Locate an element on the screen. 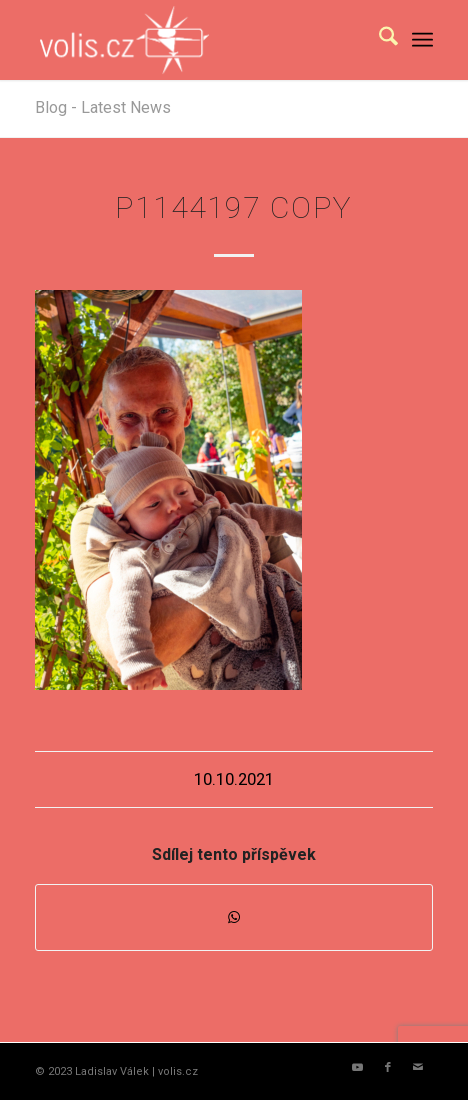  Blog - Latest News is located at coordinates (103, 107).